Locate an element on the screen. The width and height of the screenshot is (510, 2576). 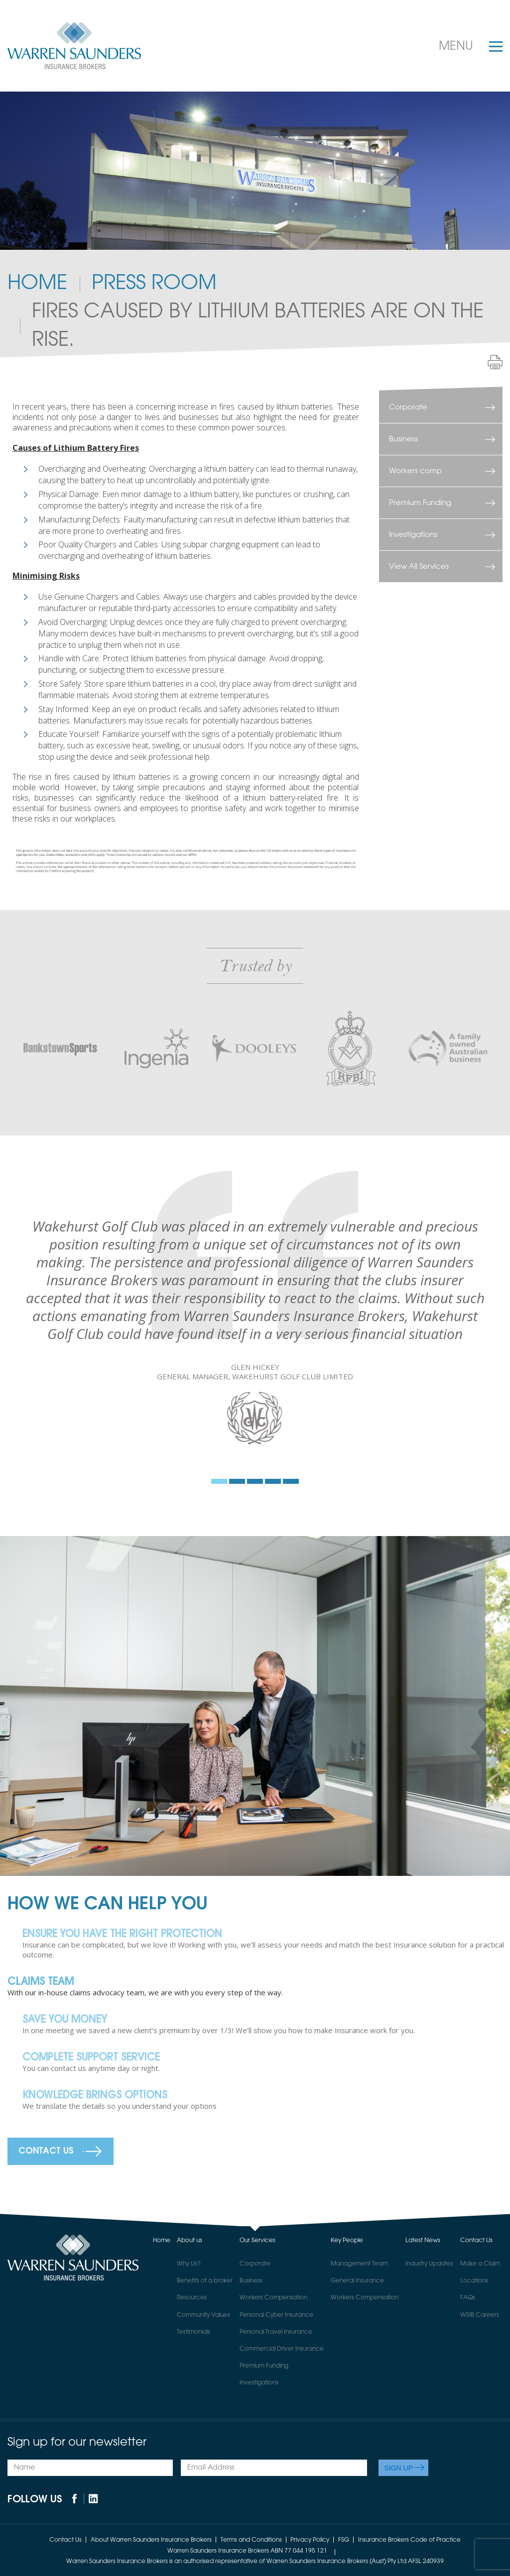
Key People is located at coordinates (347, 2241).